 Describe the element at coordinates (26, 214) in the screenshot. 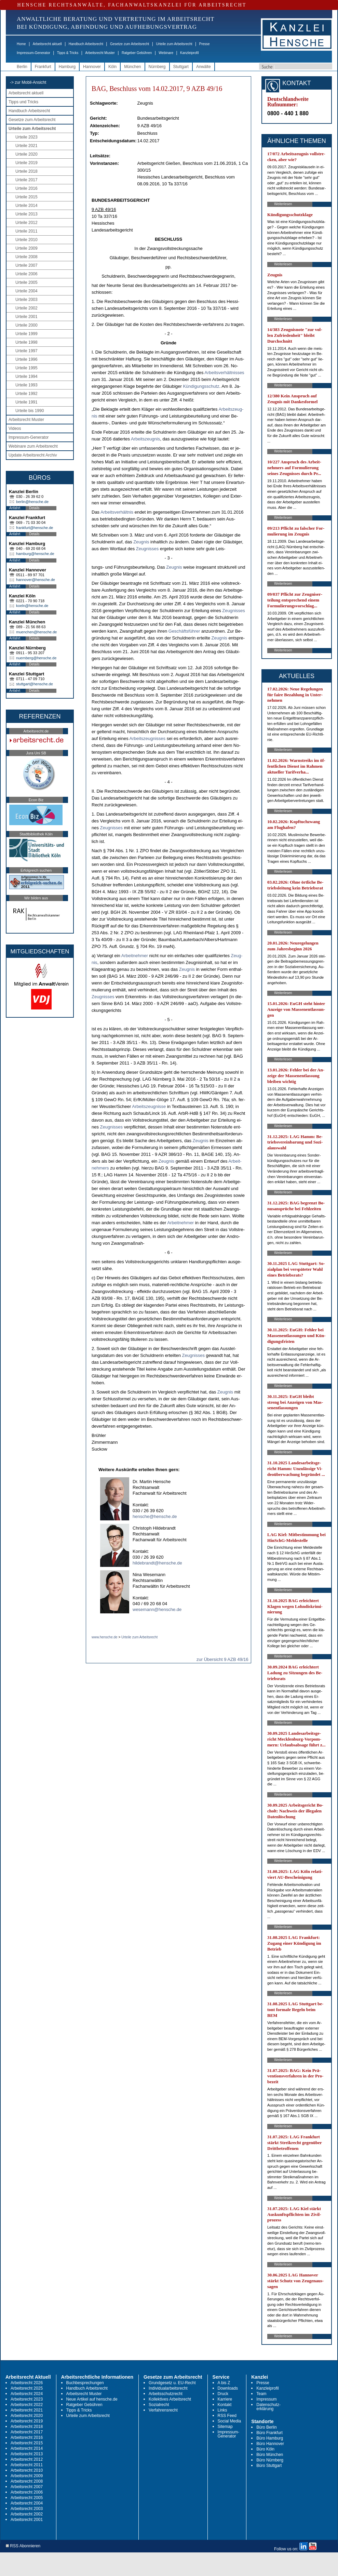

I see `Urteile 2013` at that location.